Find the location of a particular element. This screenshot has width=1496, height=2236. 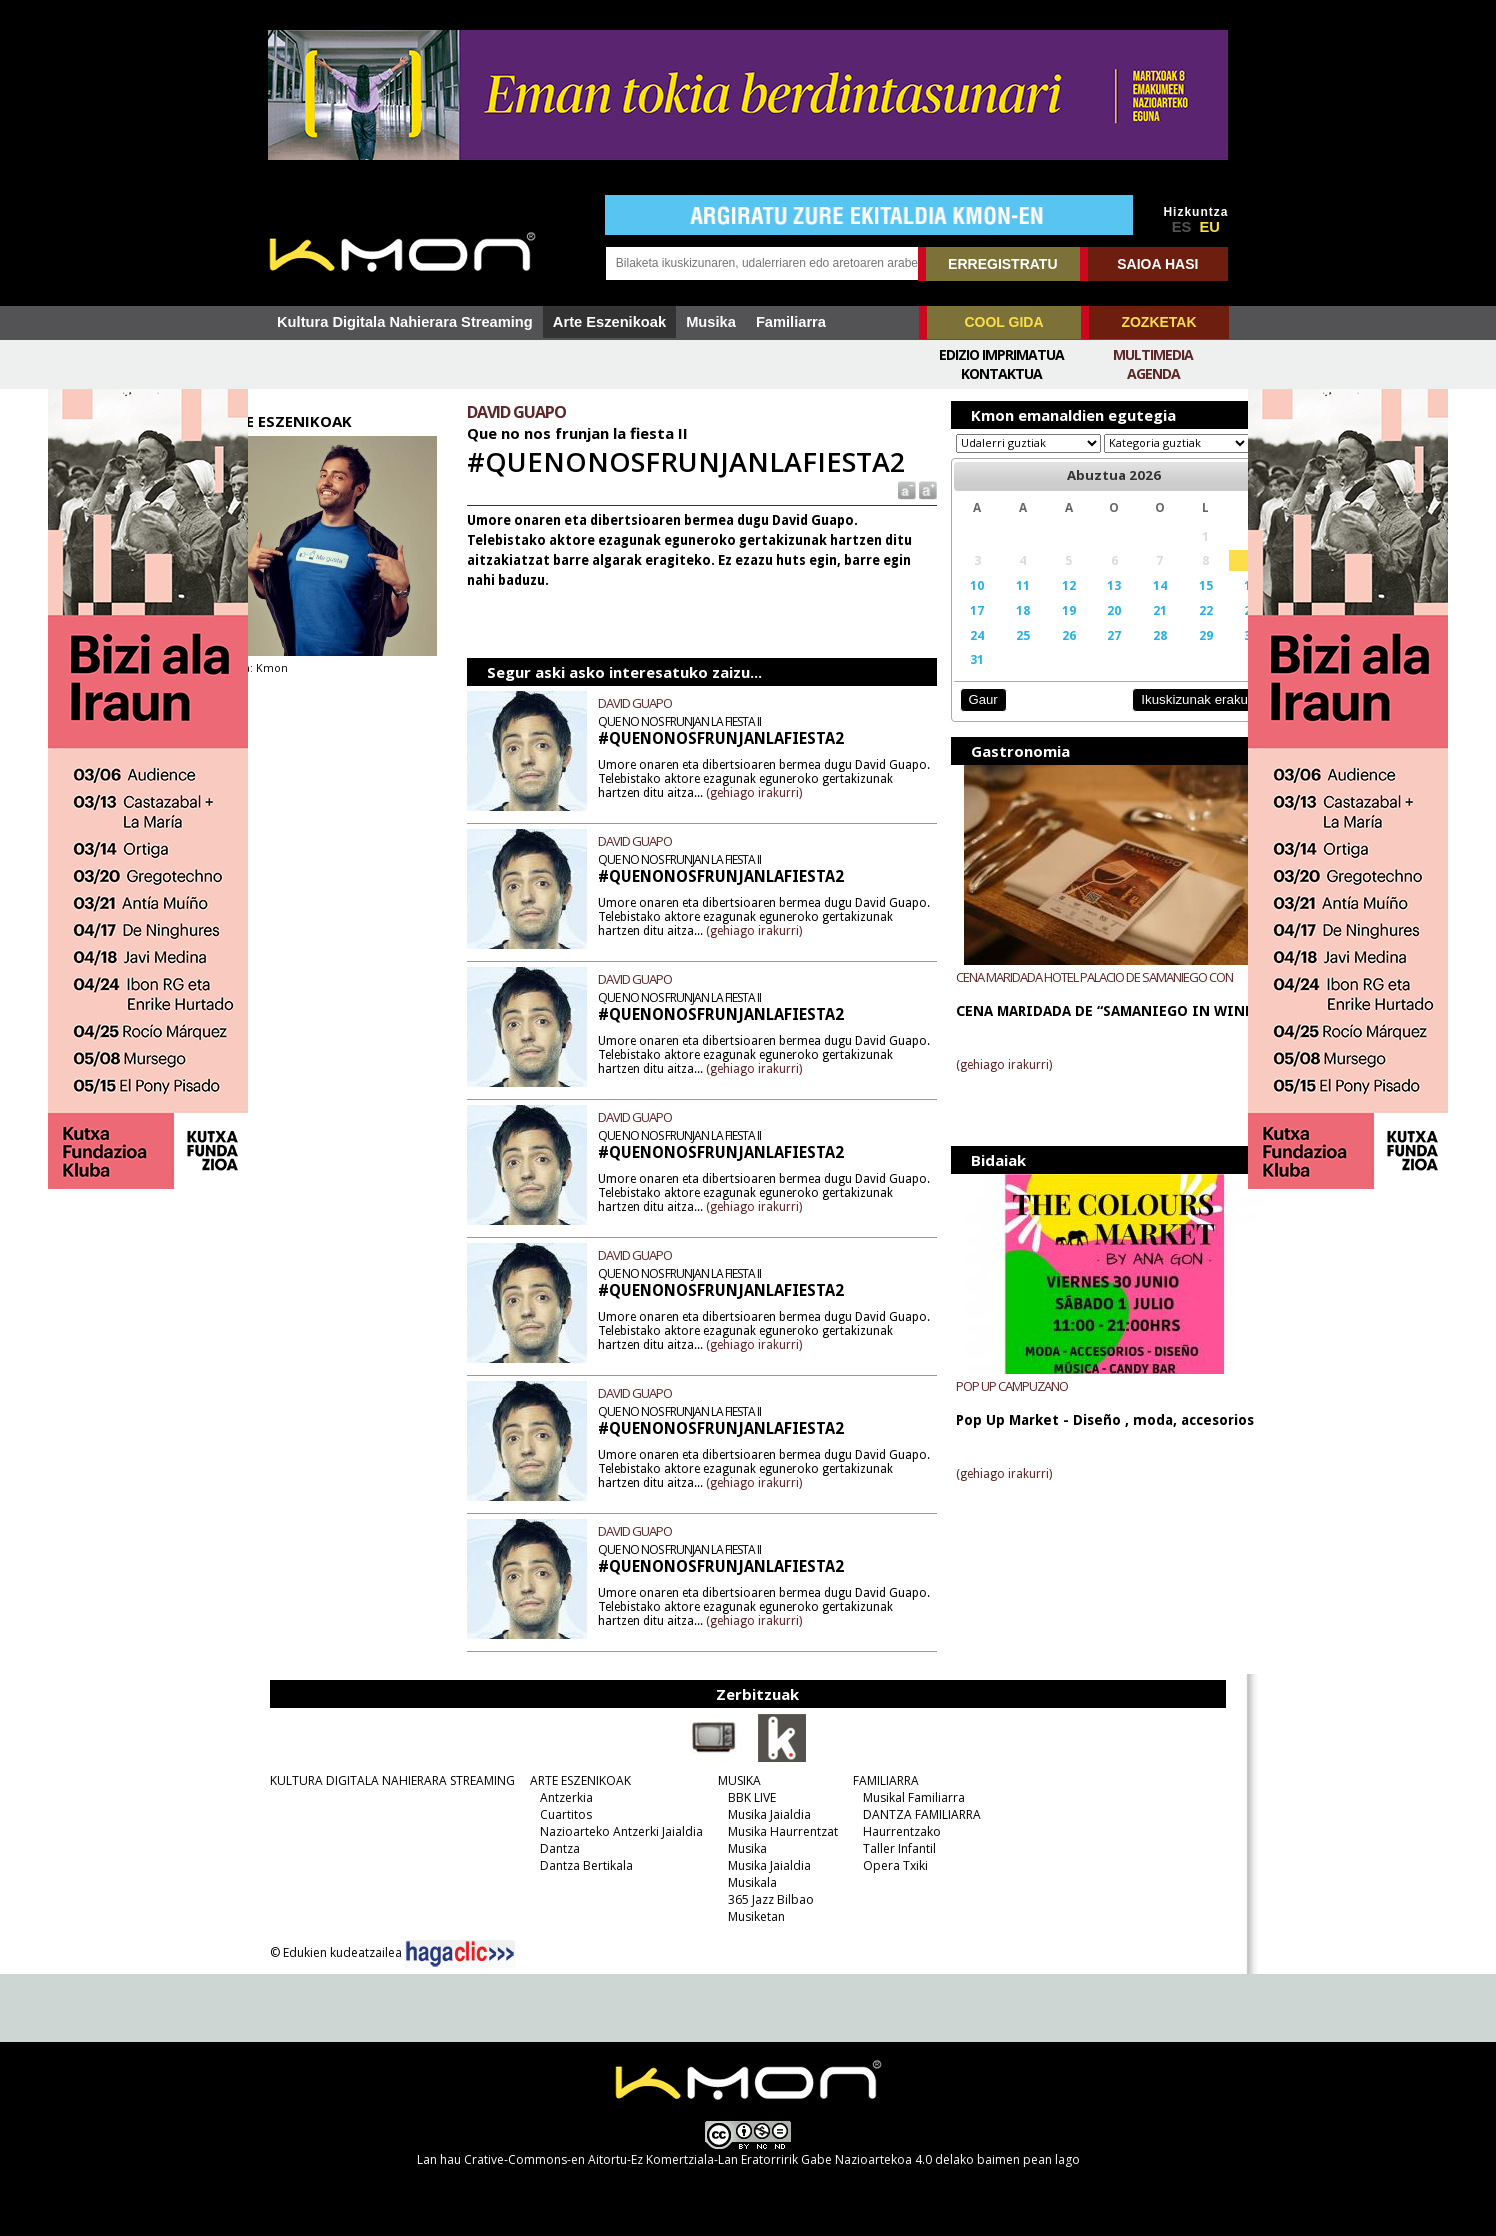

13 is located at coordinates (1083, 604).